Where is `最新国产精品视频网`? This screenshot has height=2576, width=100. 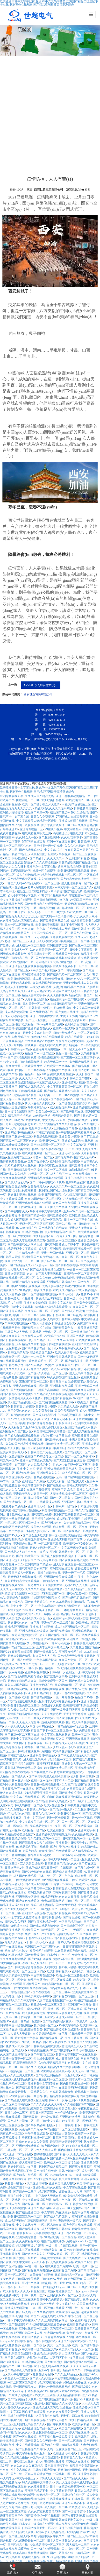 最新国产精品视频网 is located at coordinates (32, 1377).